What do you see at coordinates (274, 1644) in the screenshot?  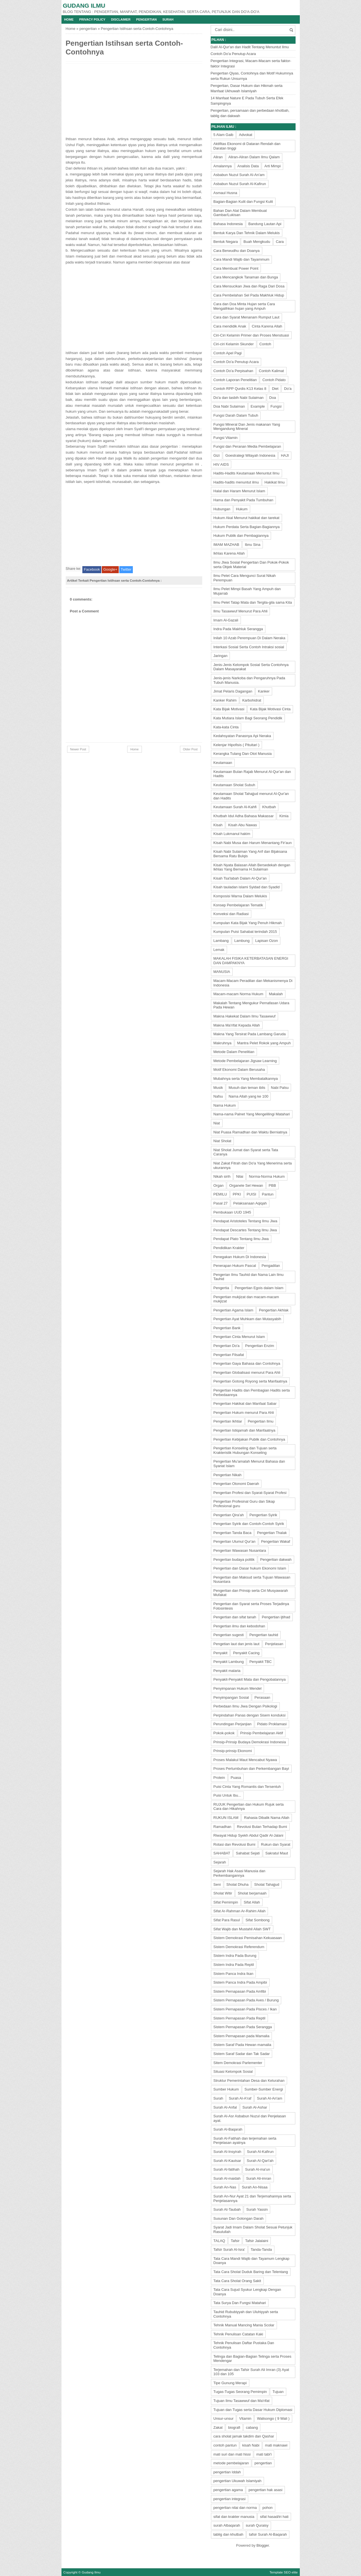 I see `Penjelasan` at bounding box center [274, 1644].